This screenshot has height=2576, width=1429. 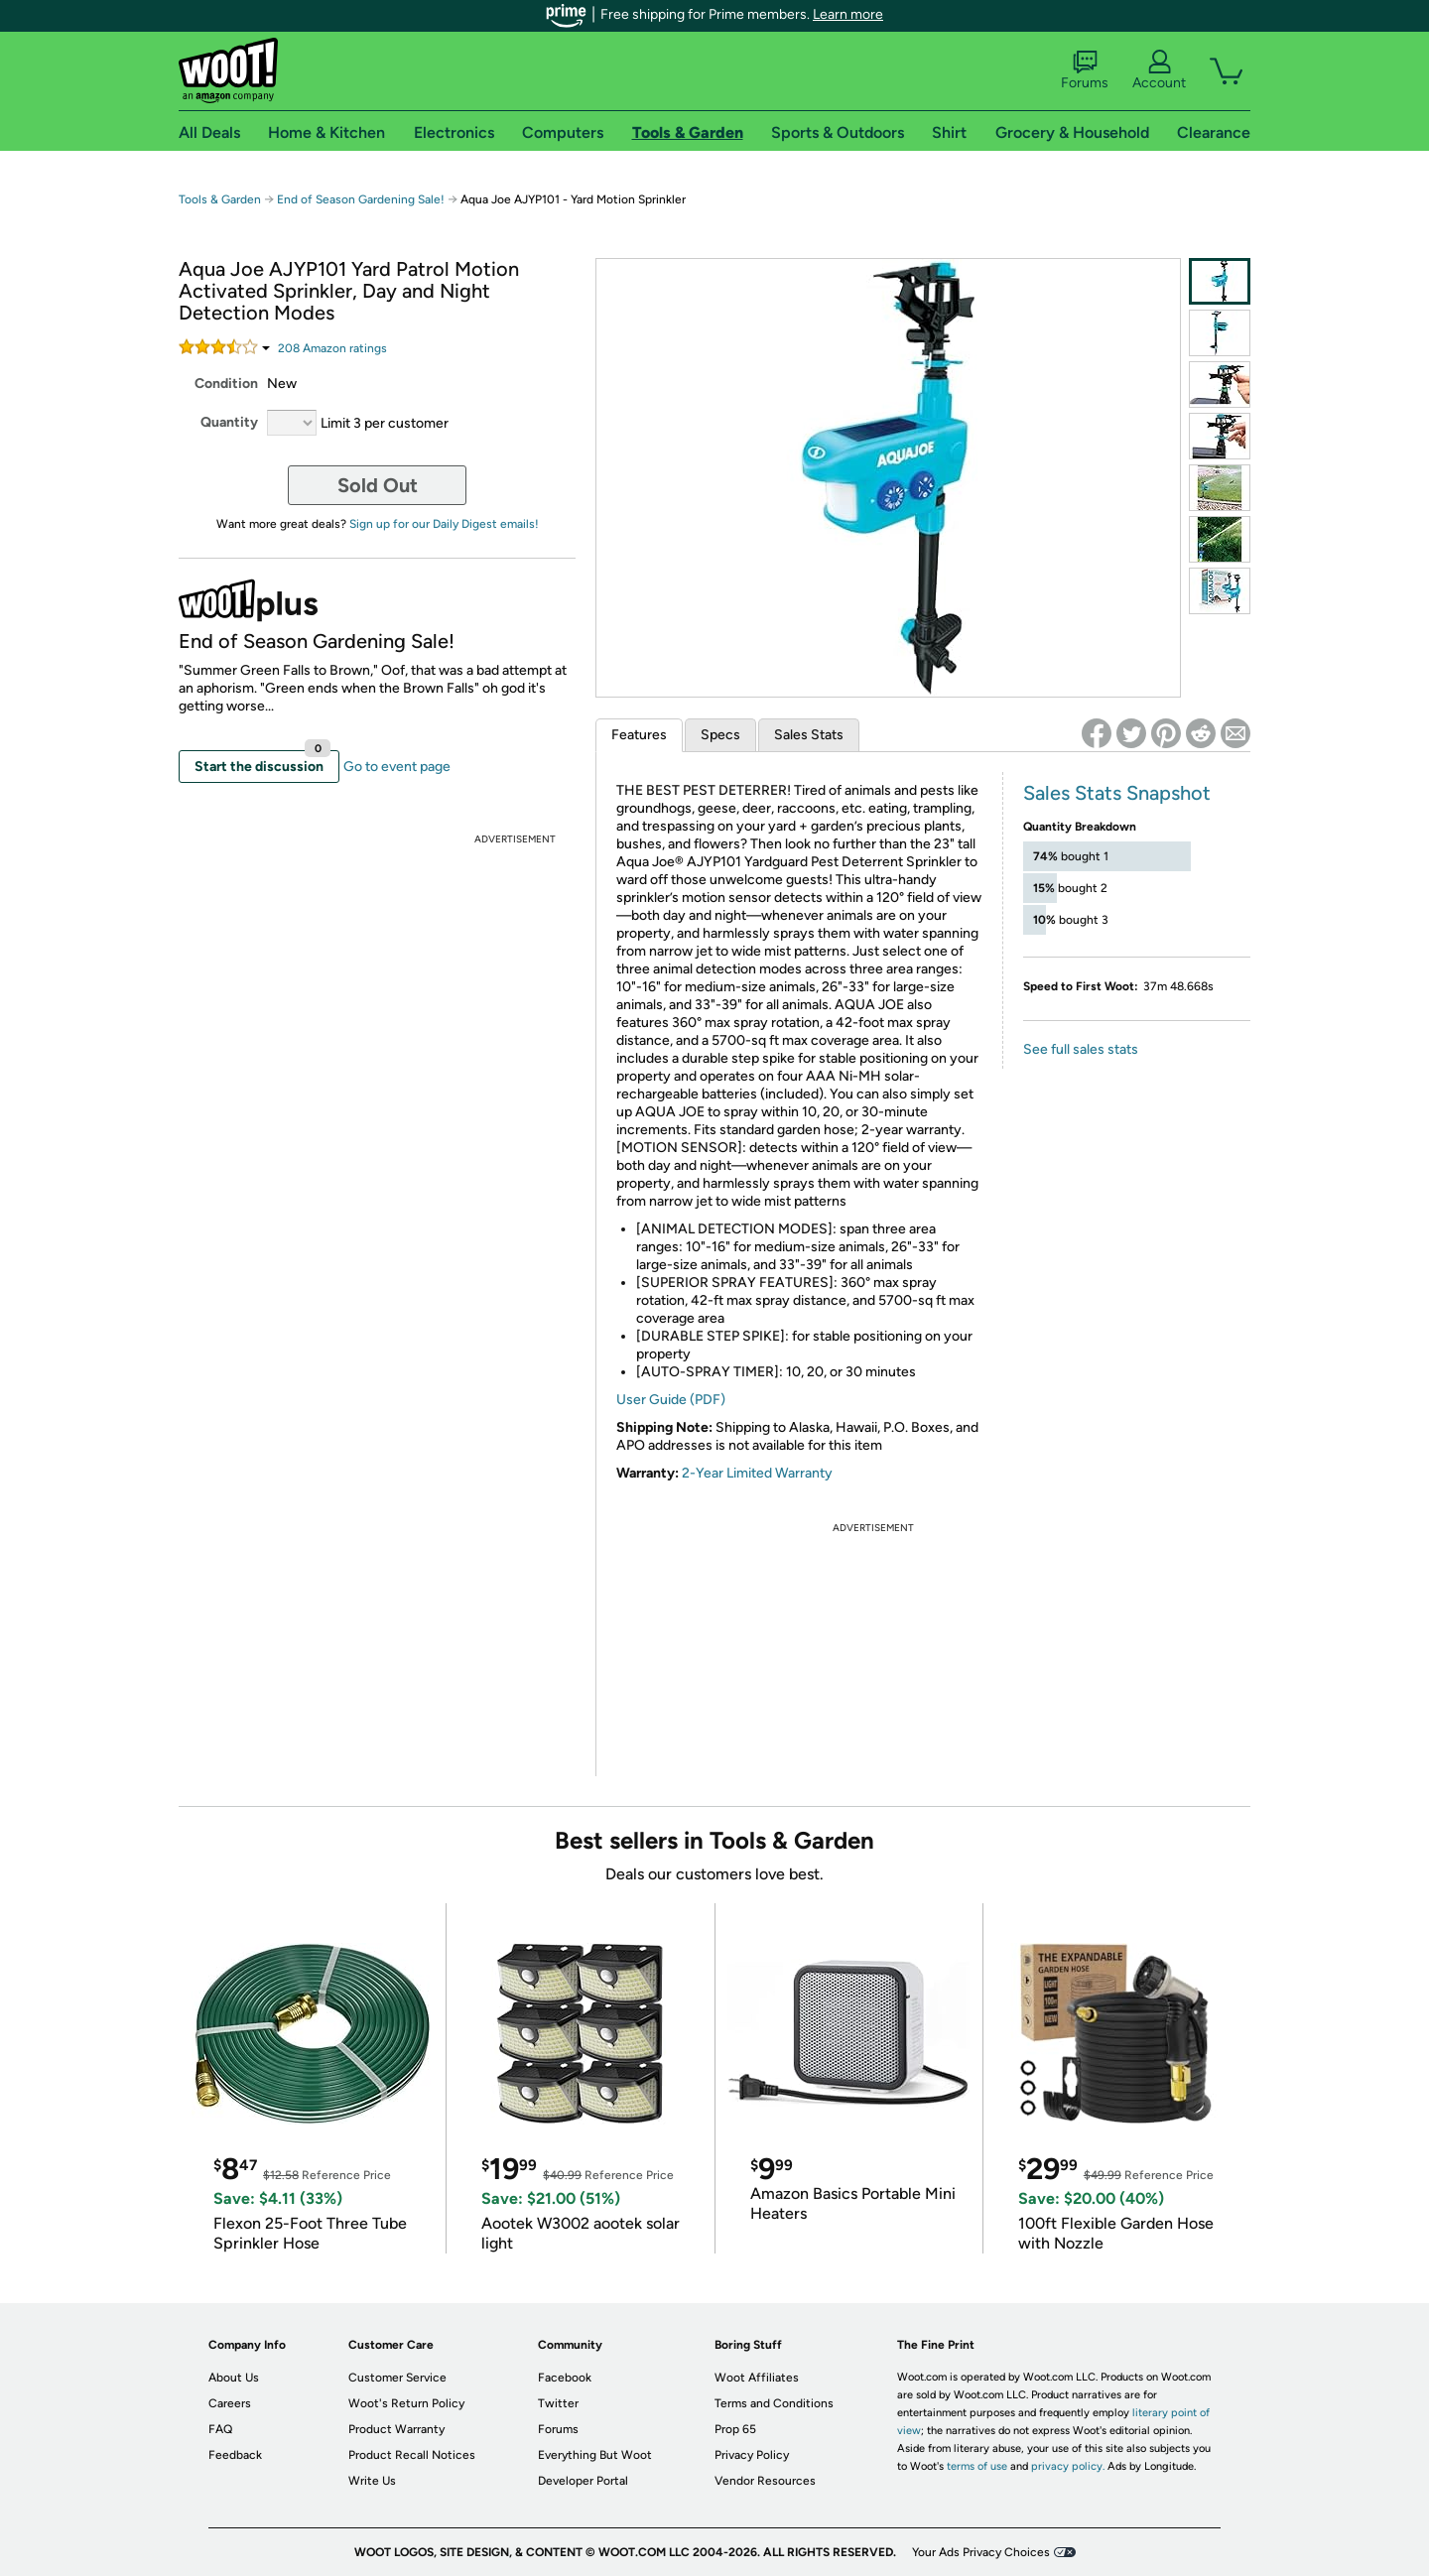 What do you see at coordinates (233, 2377) in the screenshot?
I see `About Us` at bounding box center [233, 2377].